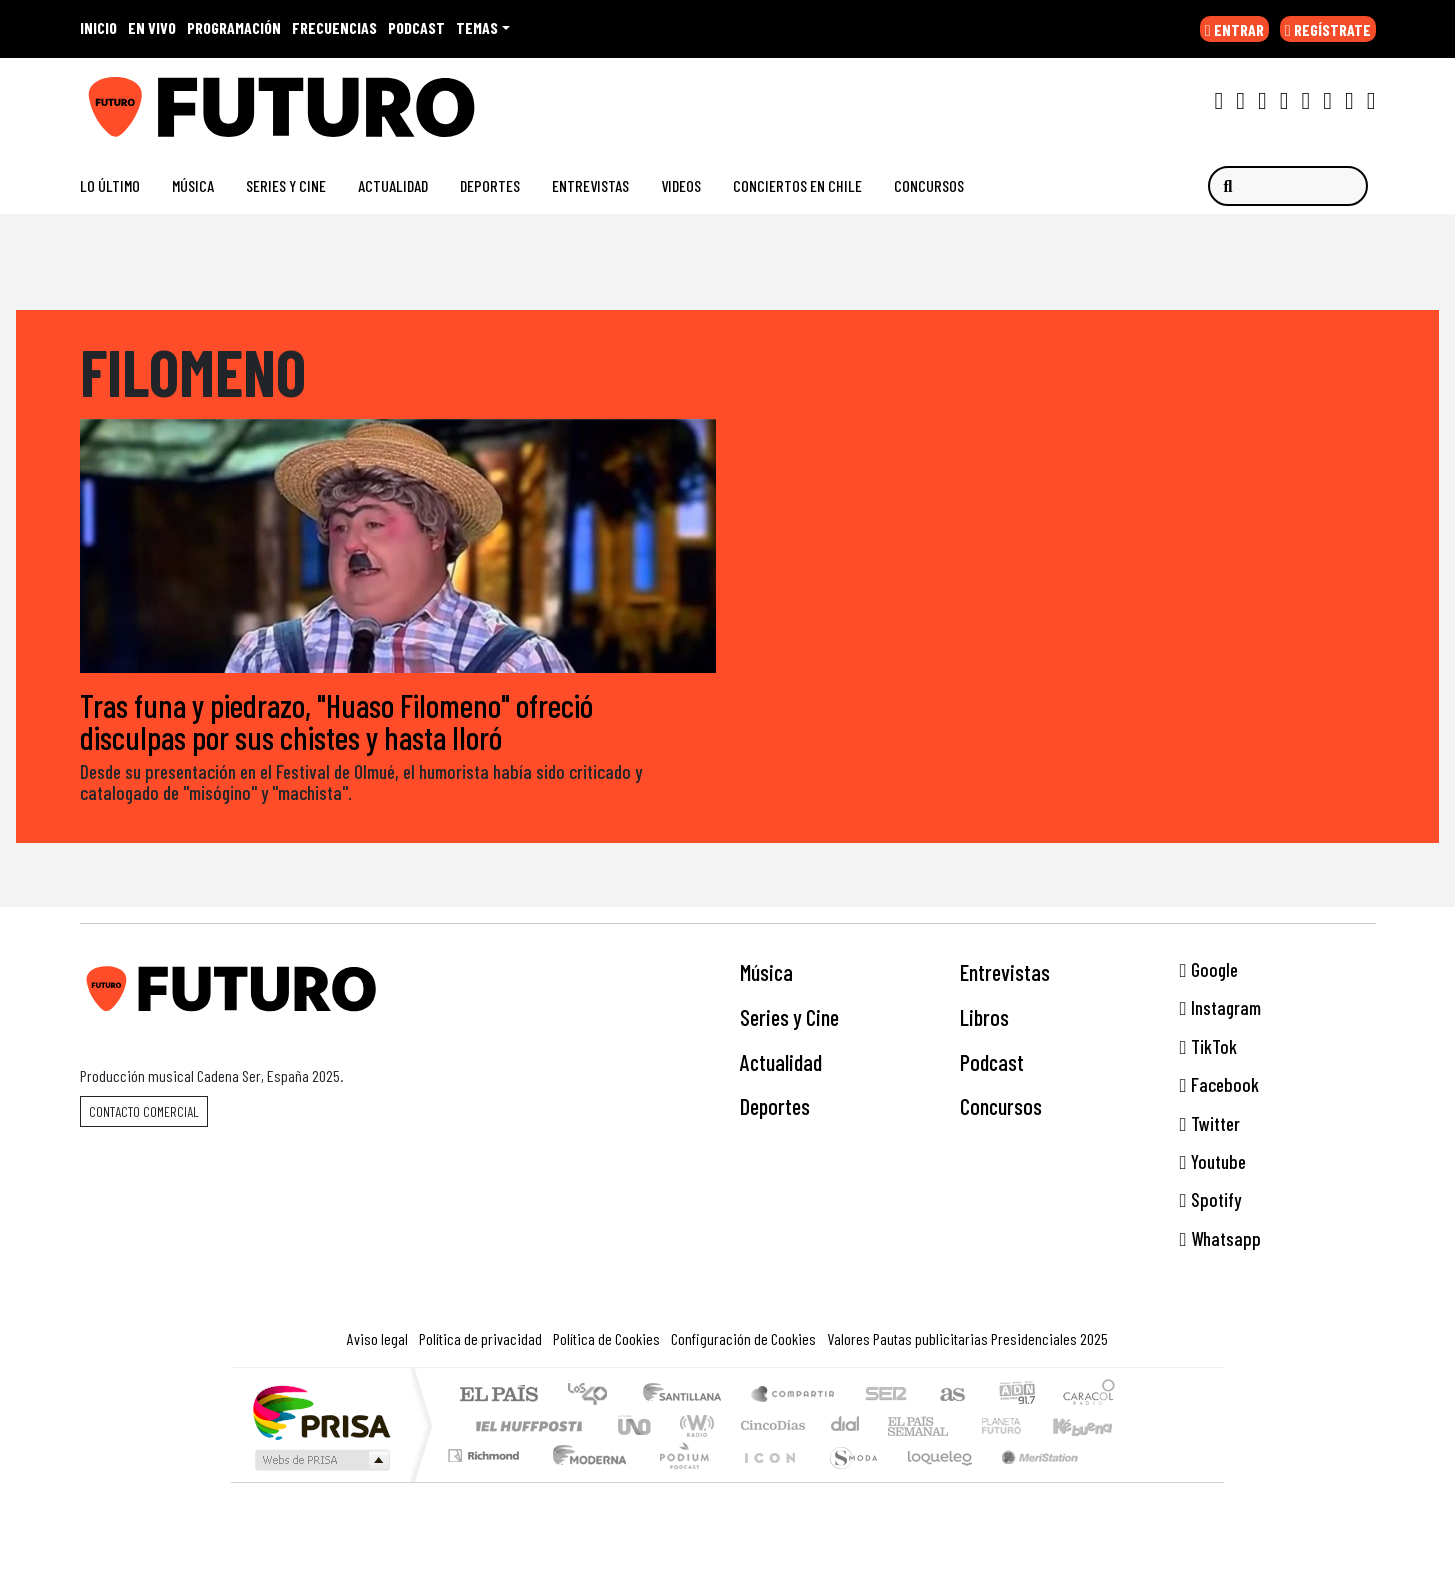 This screenshot has width=1455, height=1583. Describe the element at coordinates (933, 1480) in the screenshot. I see `loqueleo` at that location.